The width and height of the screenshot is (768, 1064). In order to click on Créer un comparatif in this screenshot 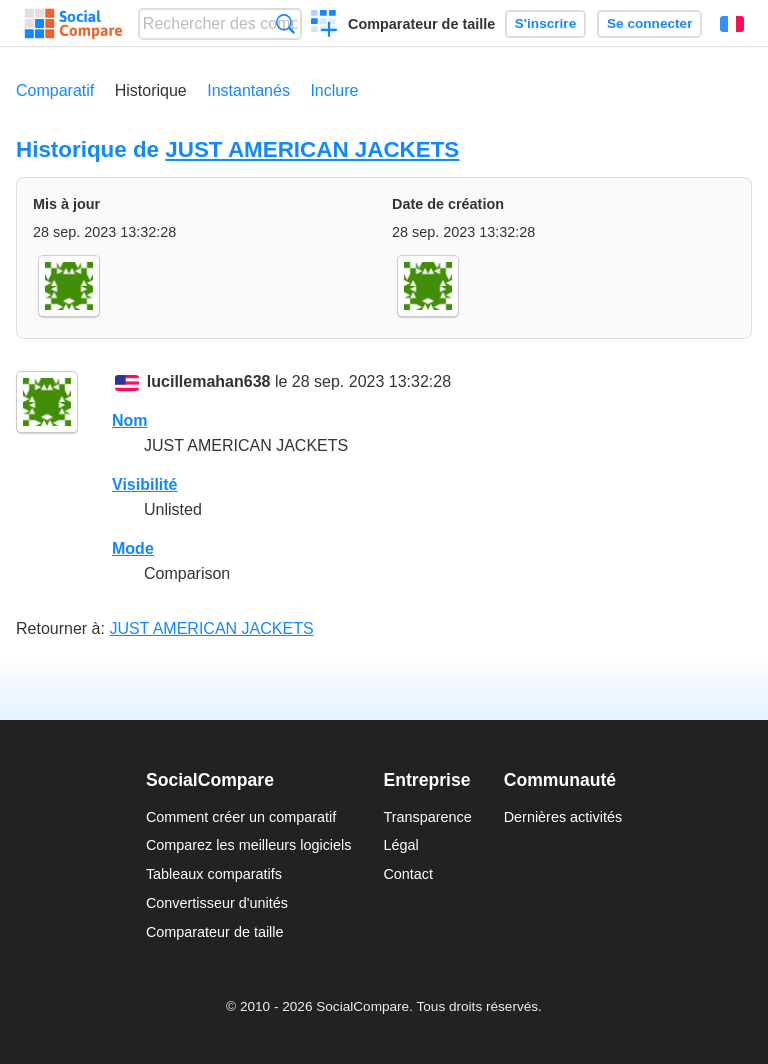, I will do `click(324, 26)`.